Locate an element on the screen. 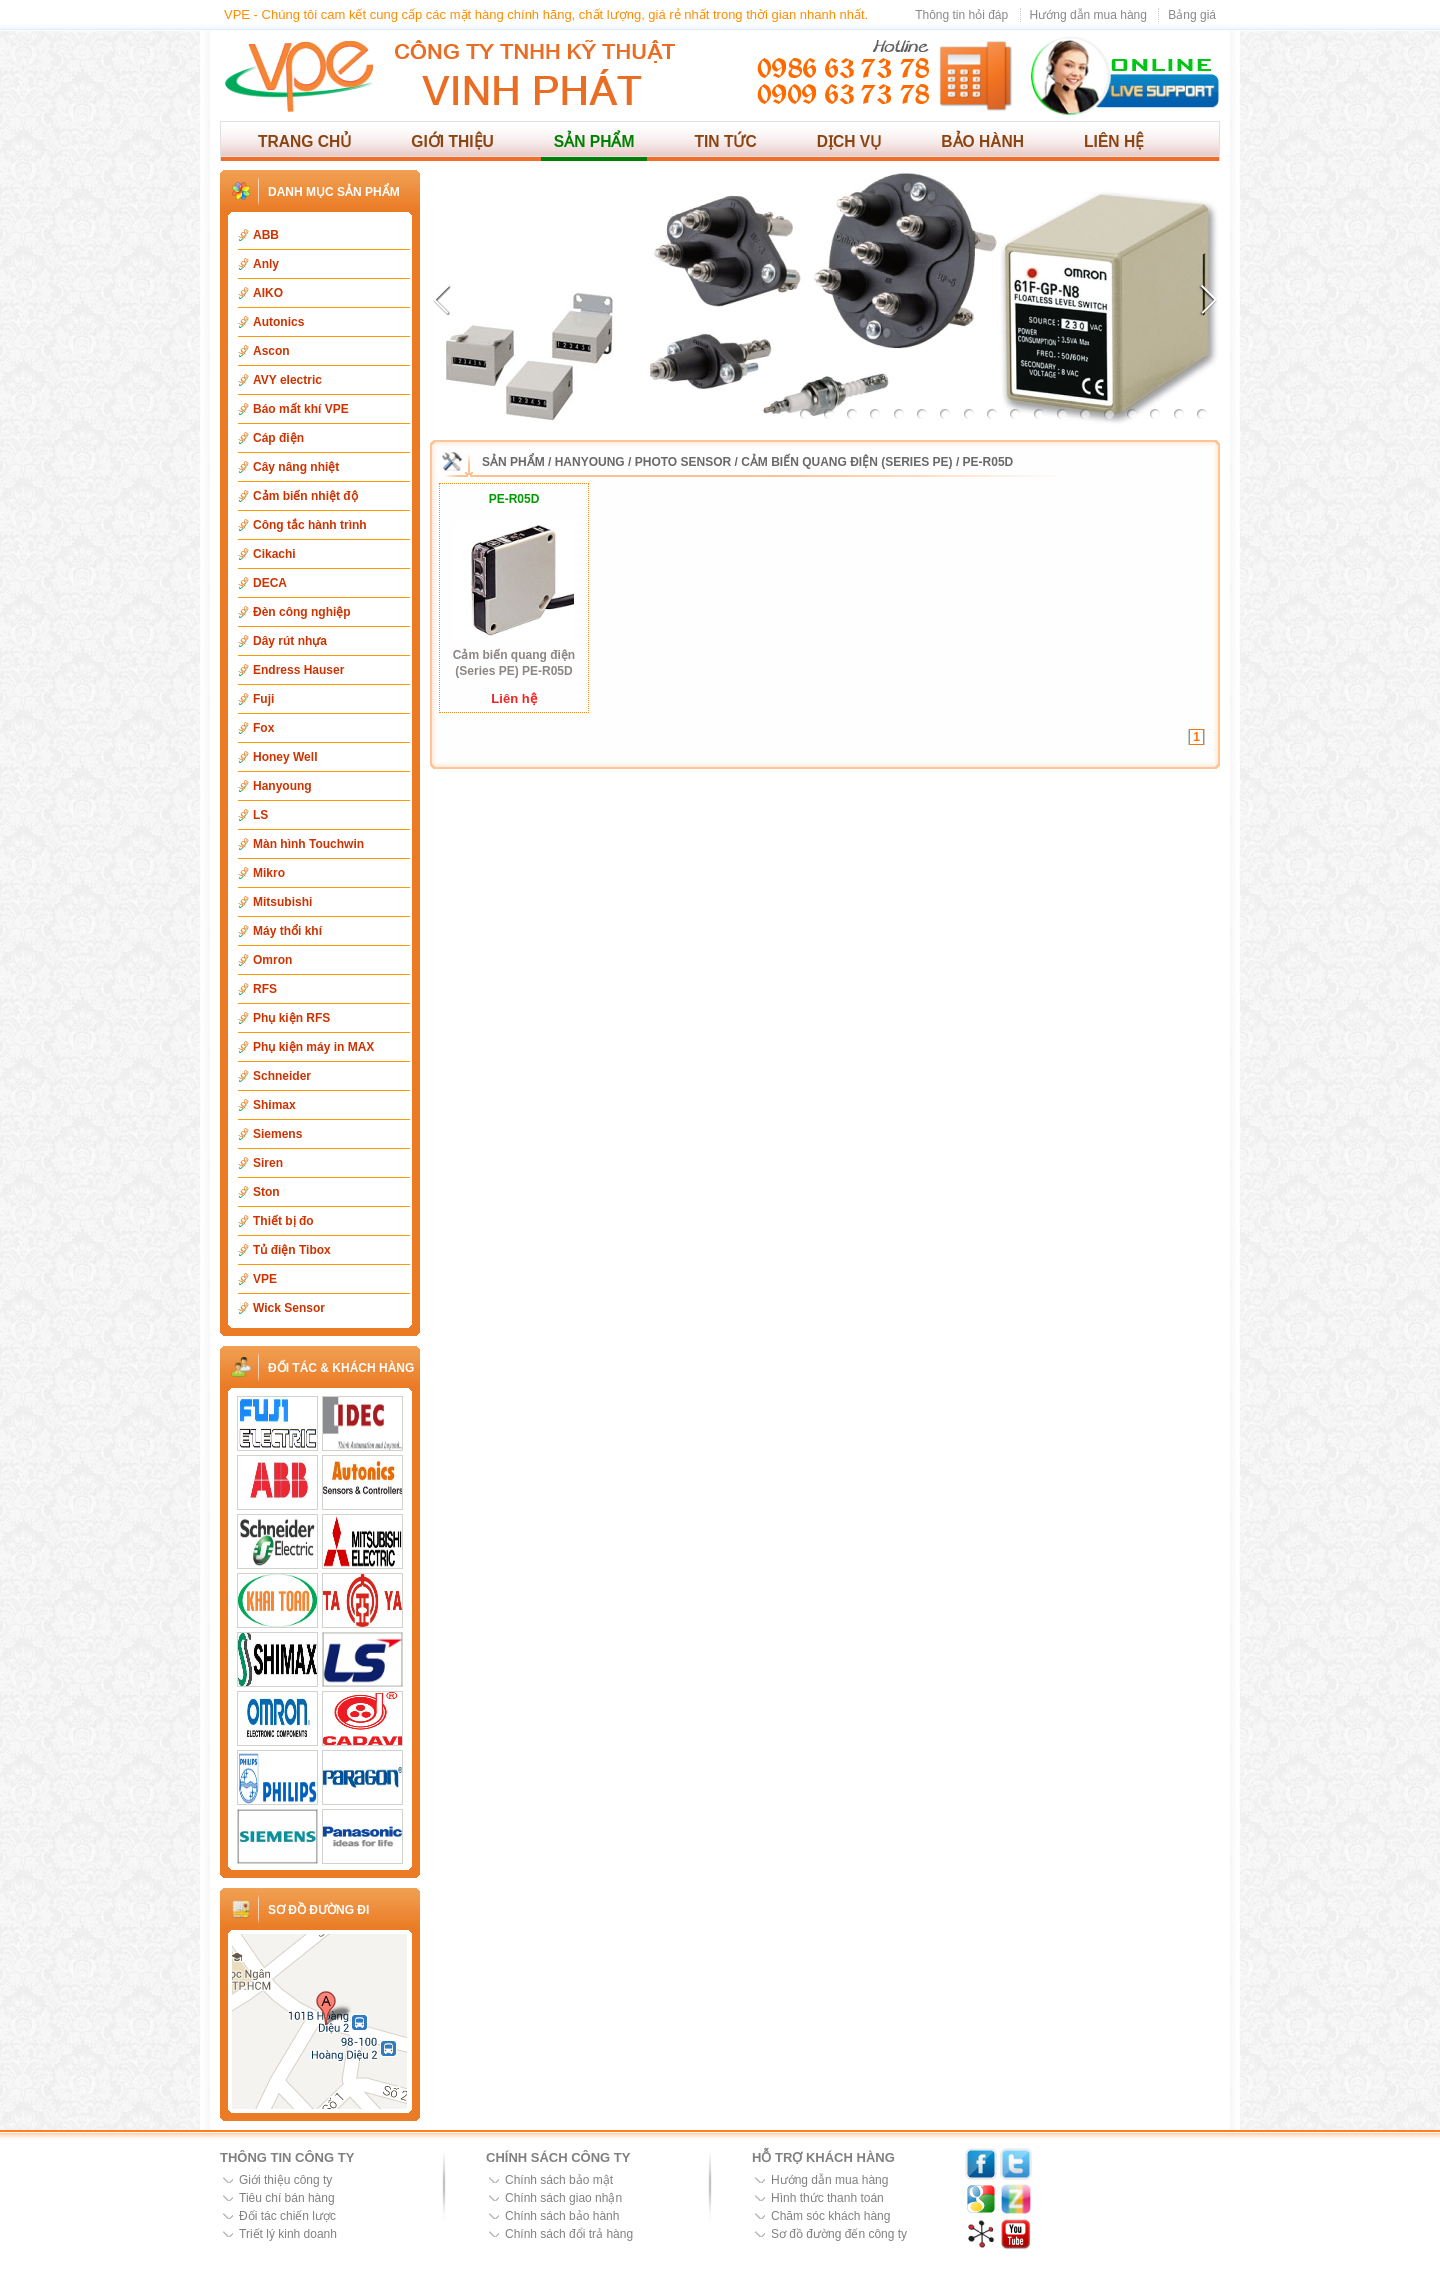  Báo mất khí VPE is located at coordinates (301, 409).